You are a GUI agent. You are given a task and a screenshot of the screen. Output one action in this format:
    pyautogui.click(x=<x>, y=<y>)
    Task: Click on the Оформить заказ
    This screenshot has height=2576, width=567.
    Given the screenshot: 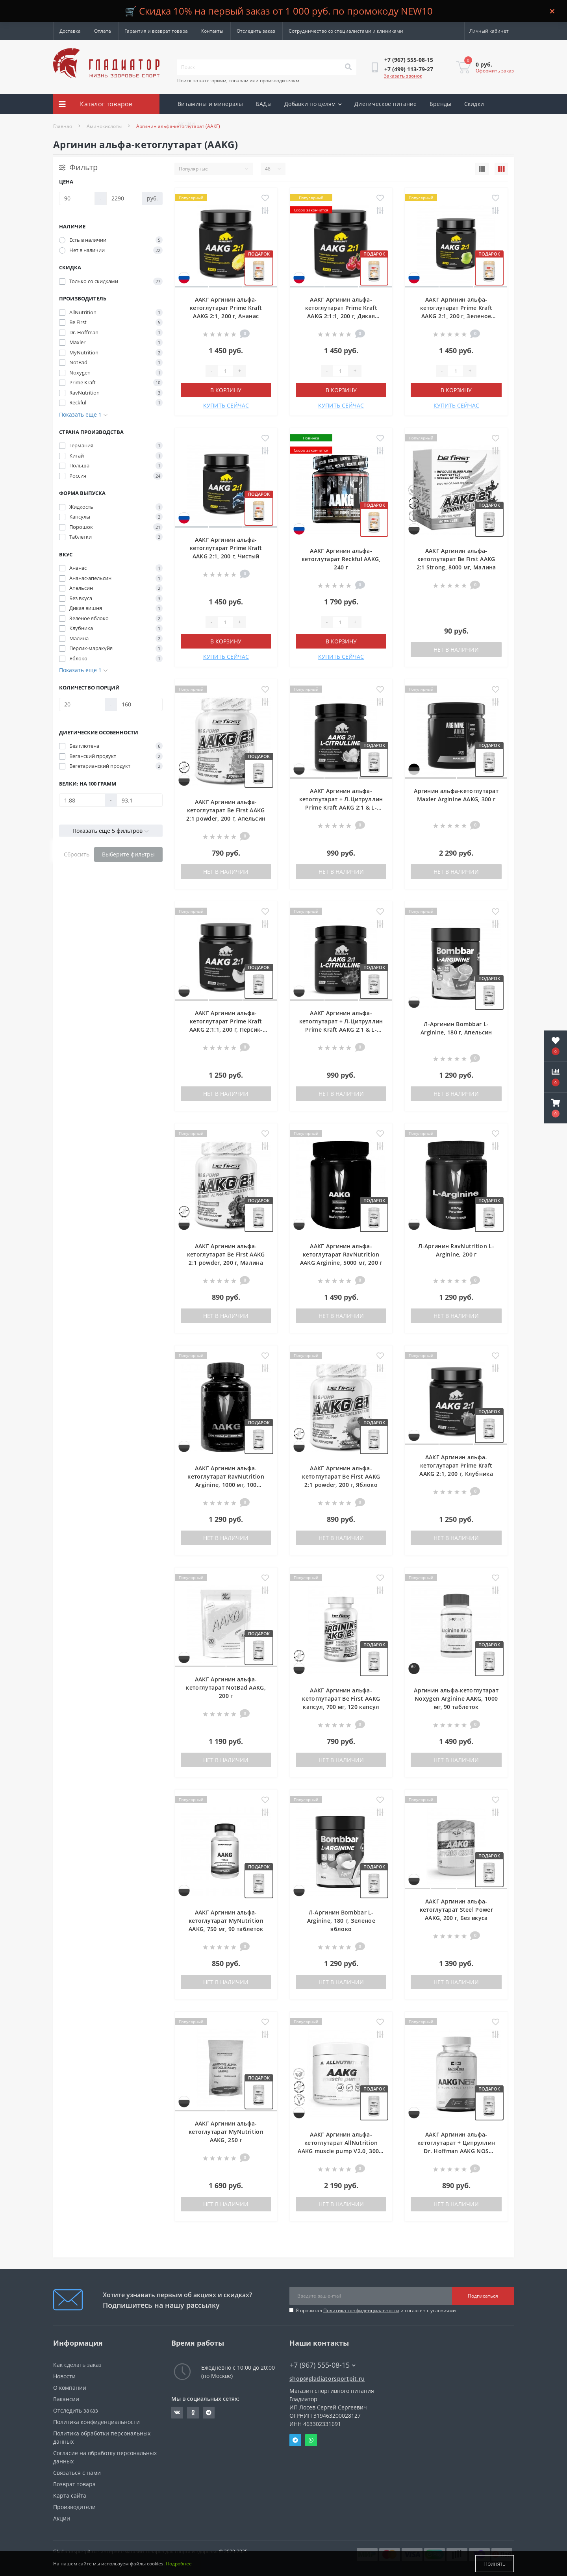 What is the action you would take?
    pyautogui.click(x=495, y=70)
    